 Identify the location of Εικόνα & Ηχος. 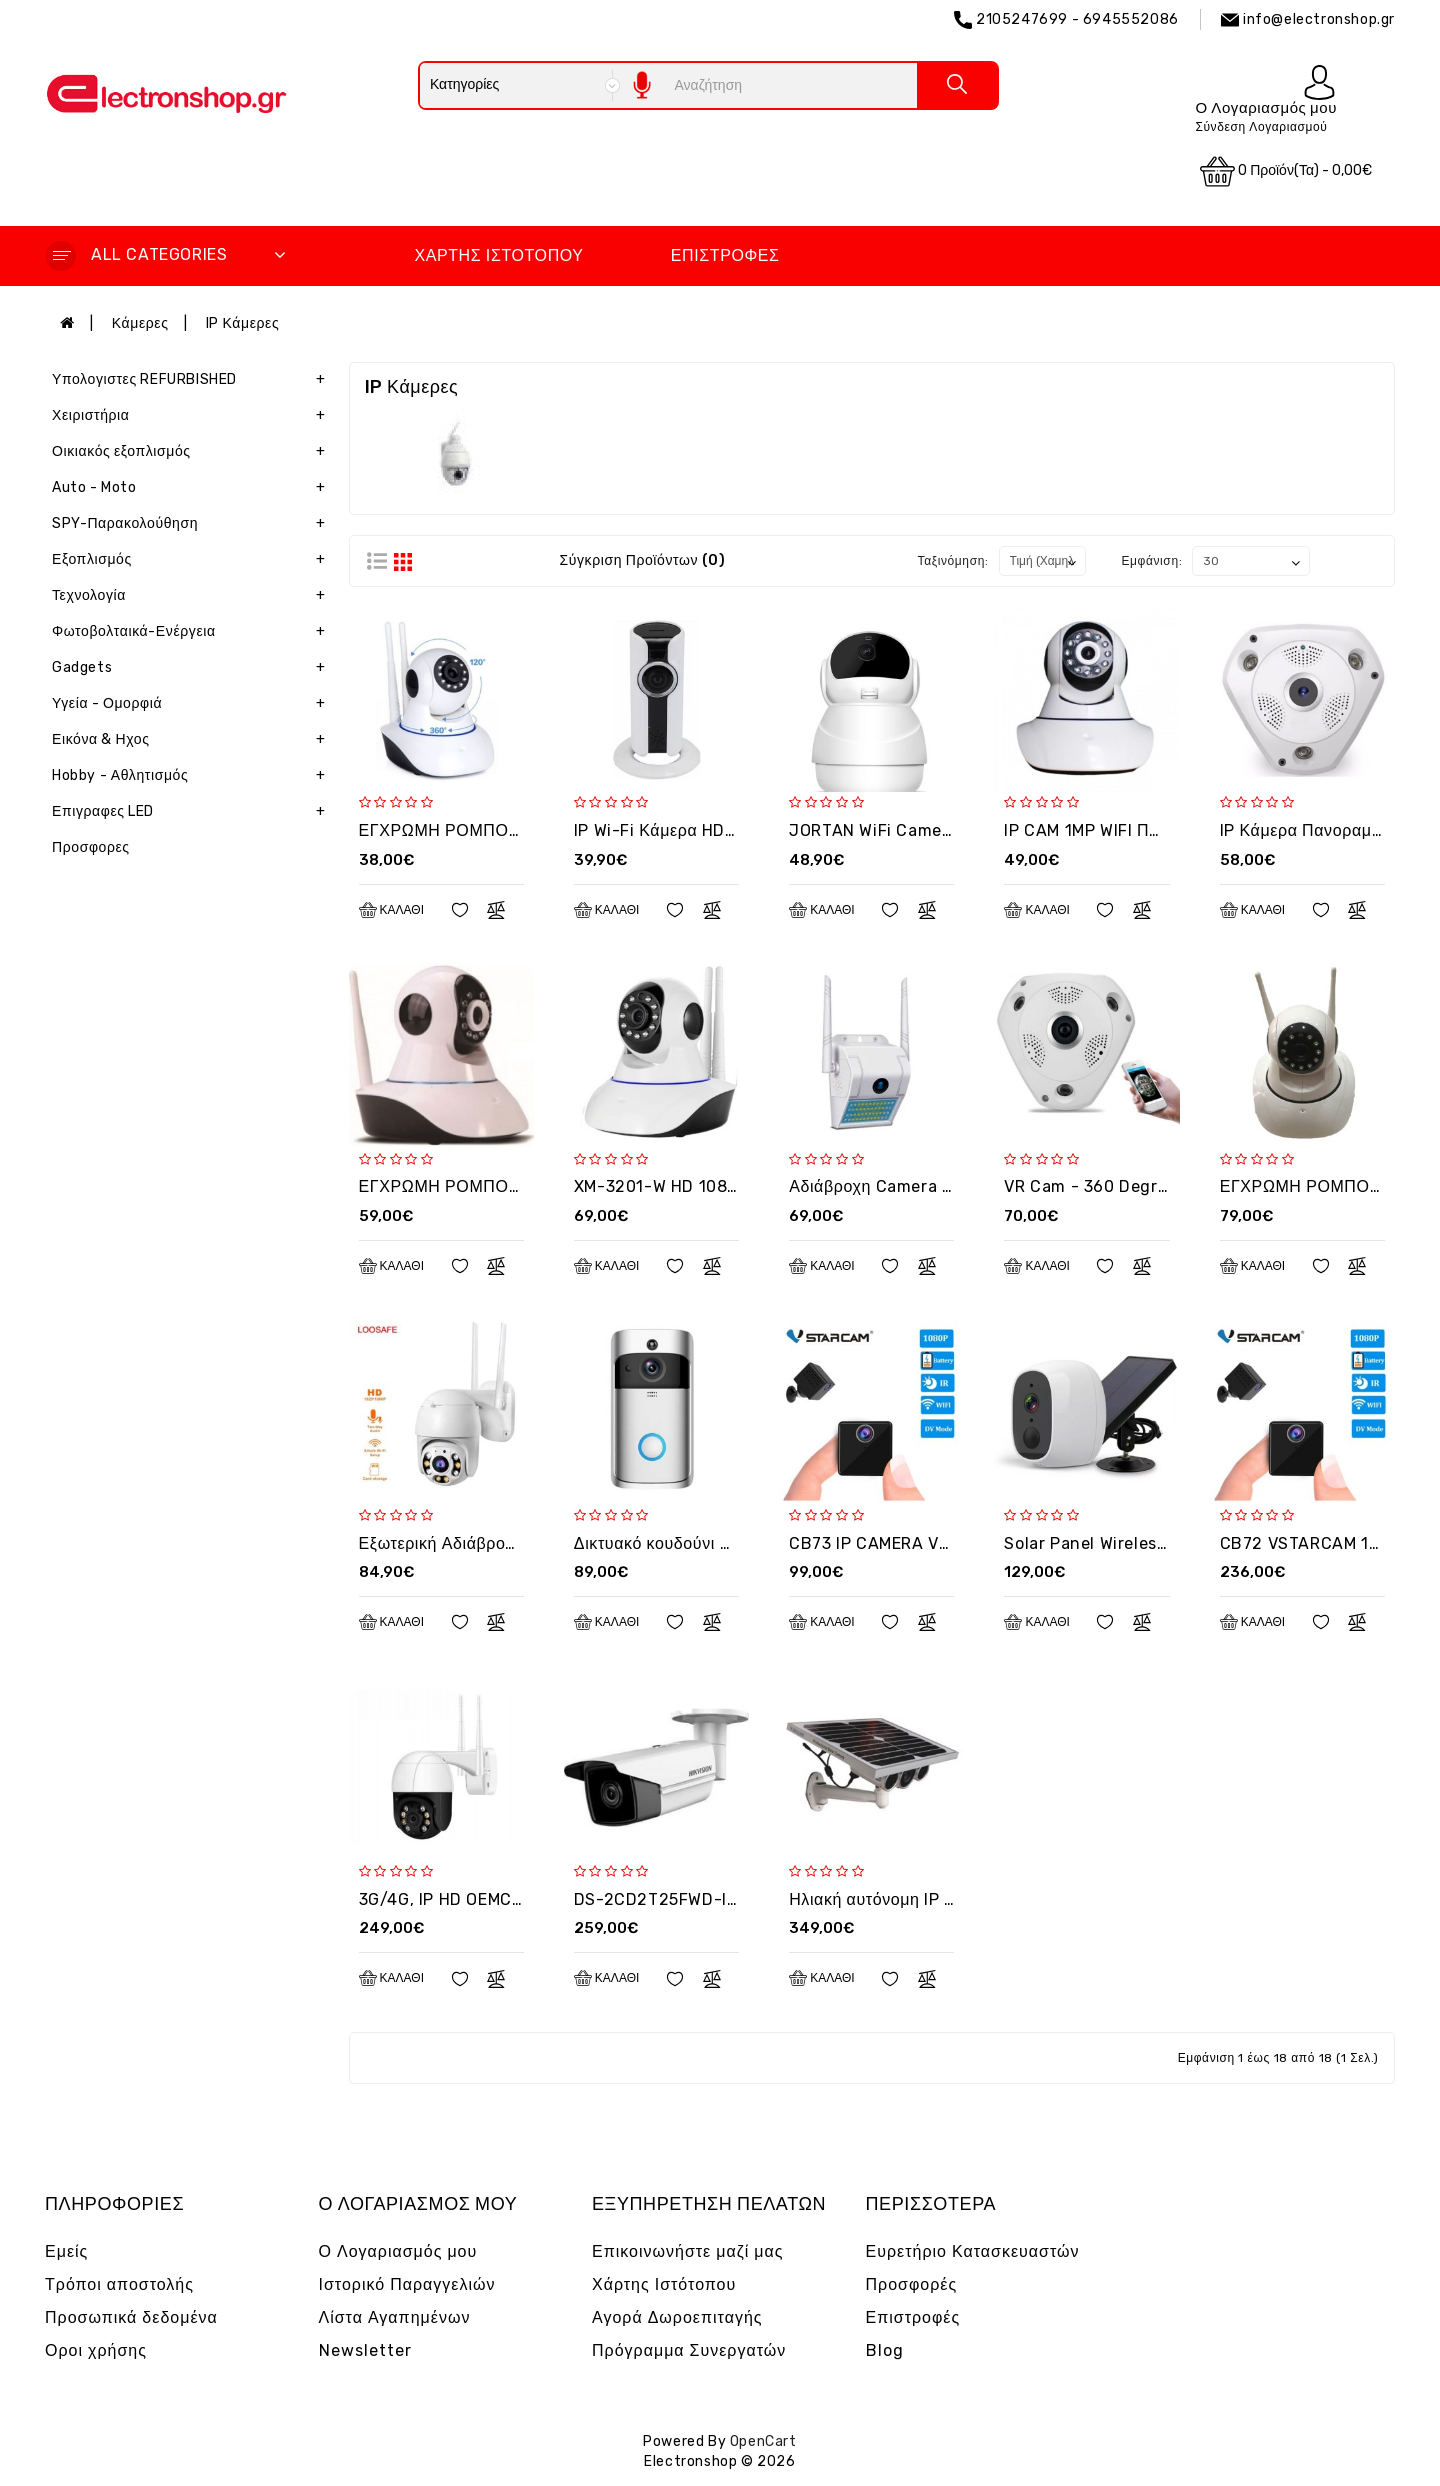
(193, 740).